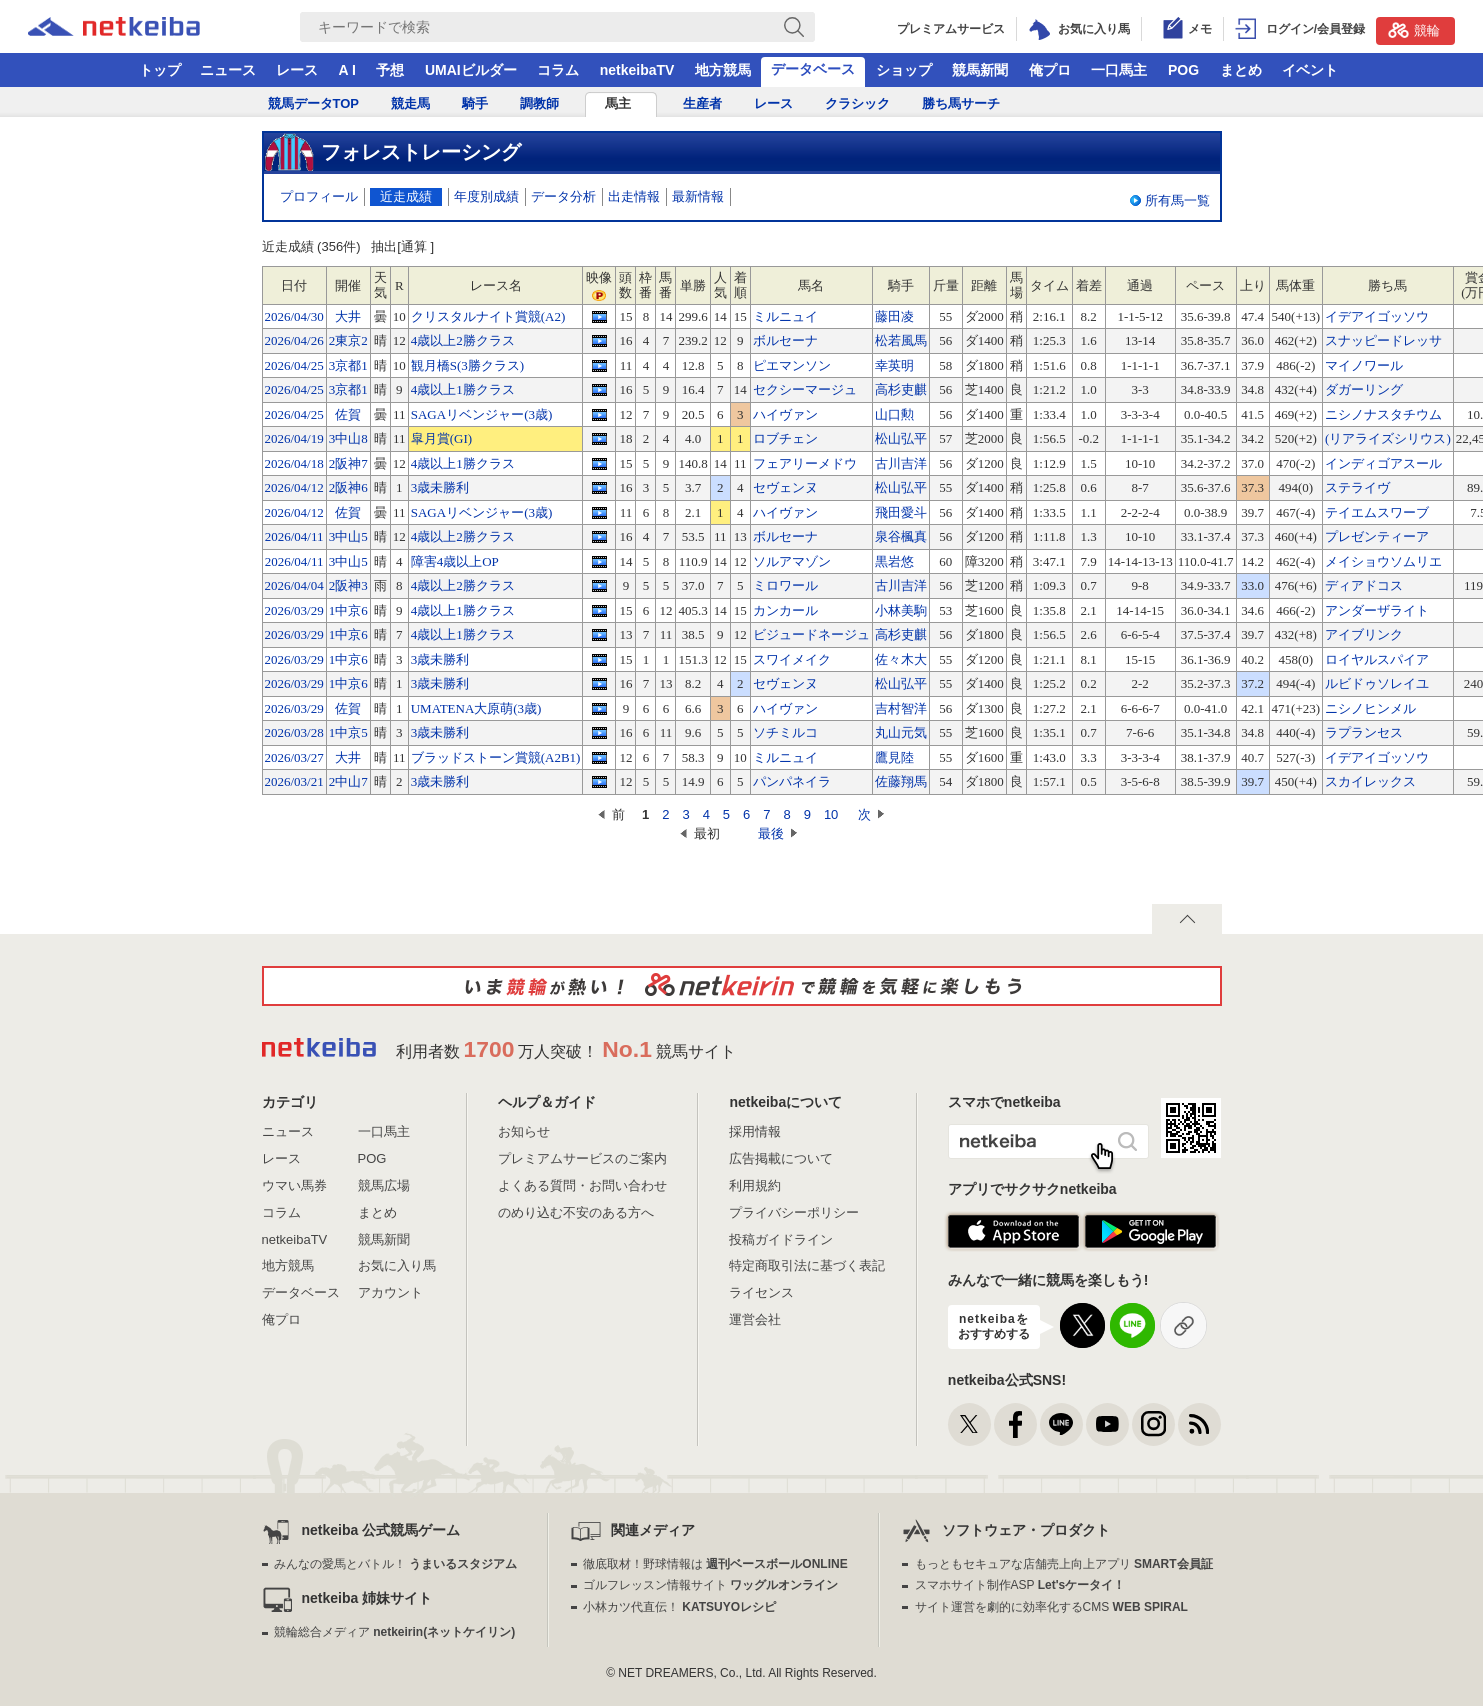  What do you see at coordinates (1050, 70) in the screenshot?
I see `俺プロ` at bounding box center [1050, 70].